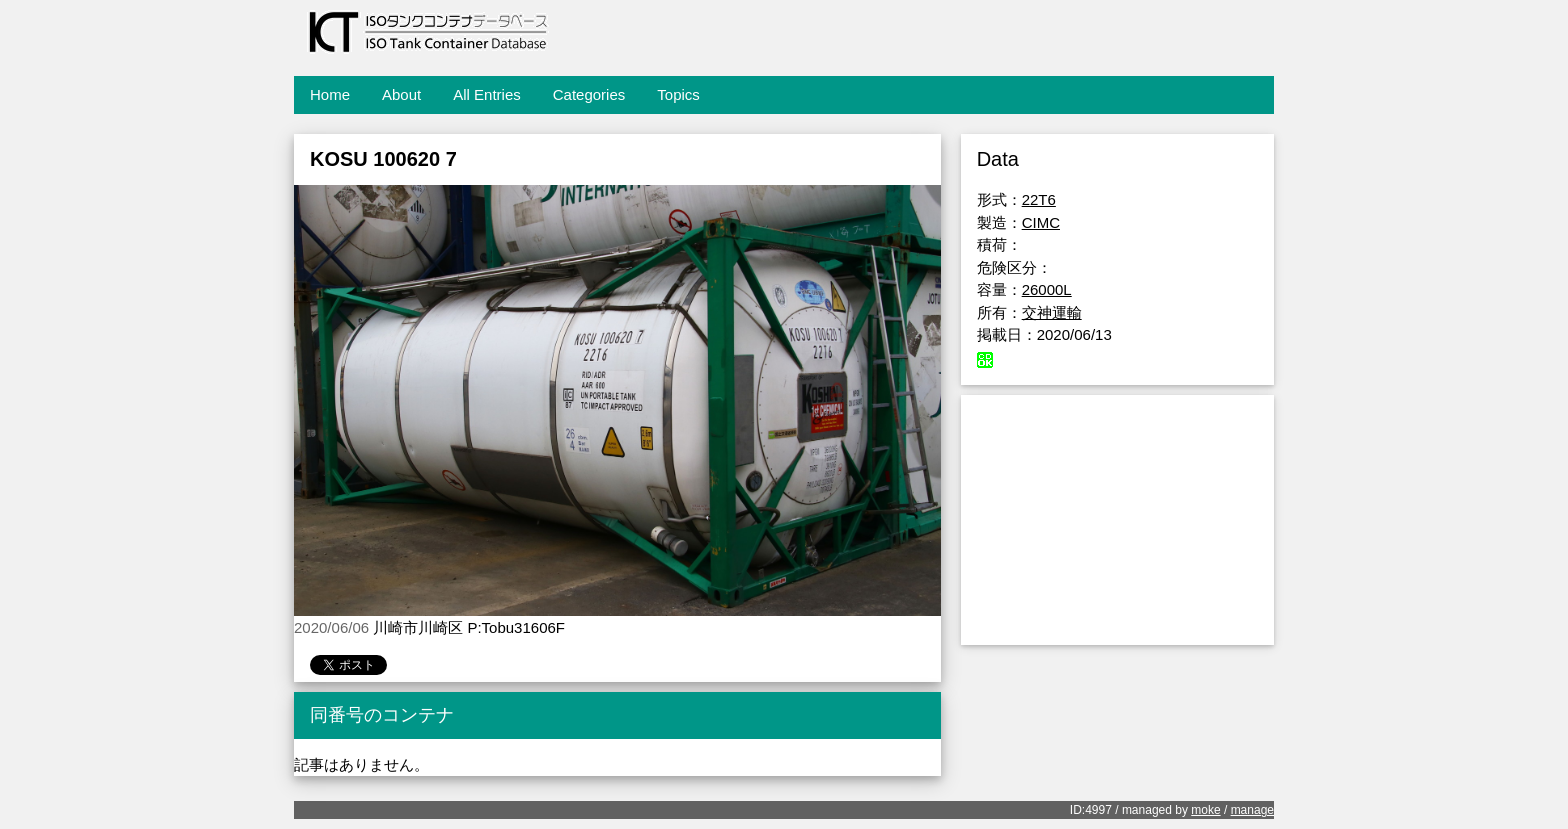 The width and height of the screenshot is (1568, 829). What do you see at coordinates (678, 94) in the screenshot?
I see `Topics` at bounding box center [678, 94].